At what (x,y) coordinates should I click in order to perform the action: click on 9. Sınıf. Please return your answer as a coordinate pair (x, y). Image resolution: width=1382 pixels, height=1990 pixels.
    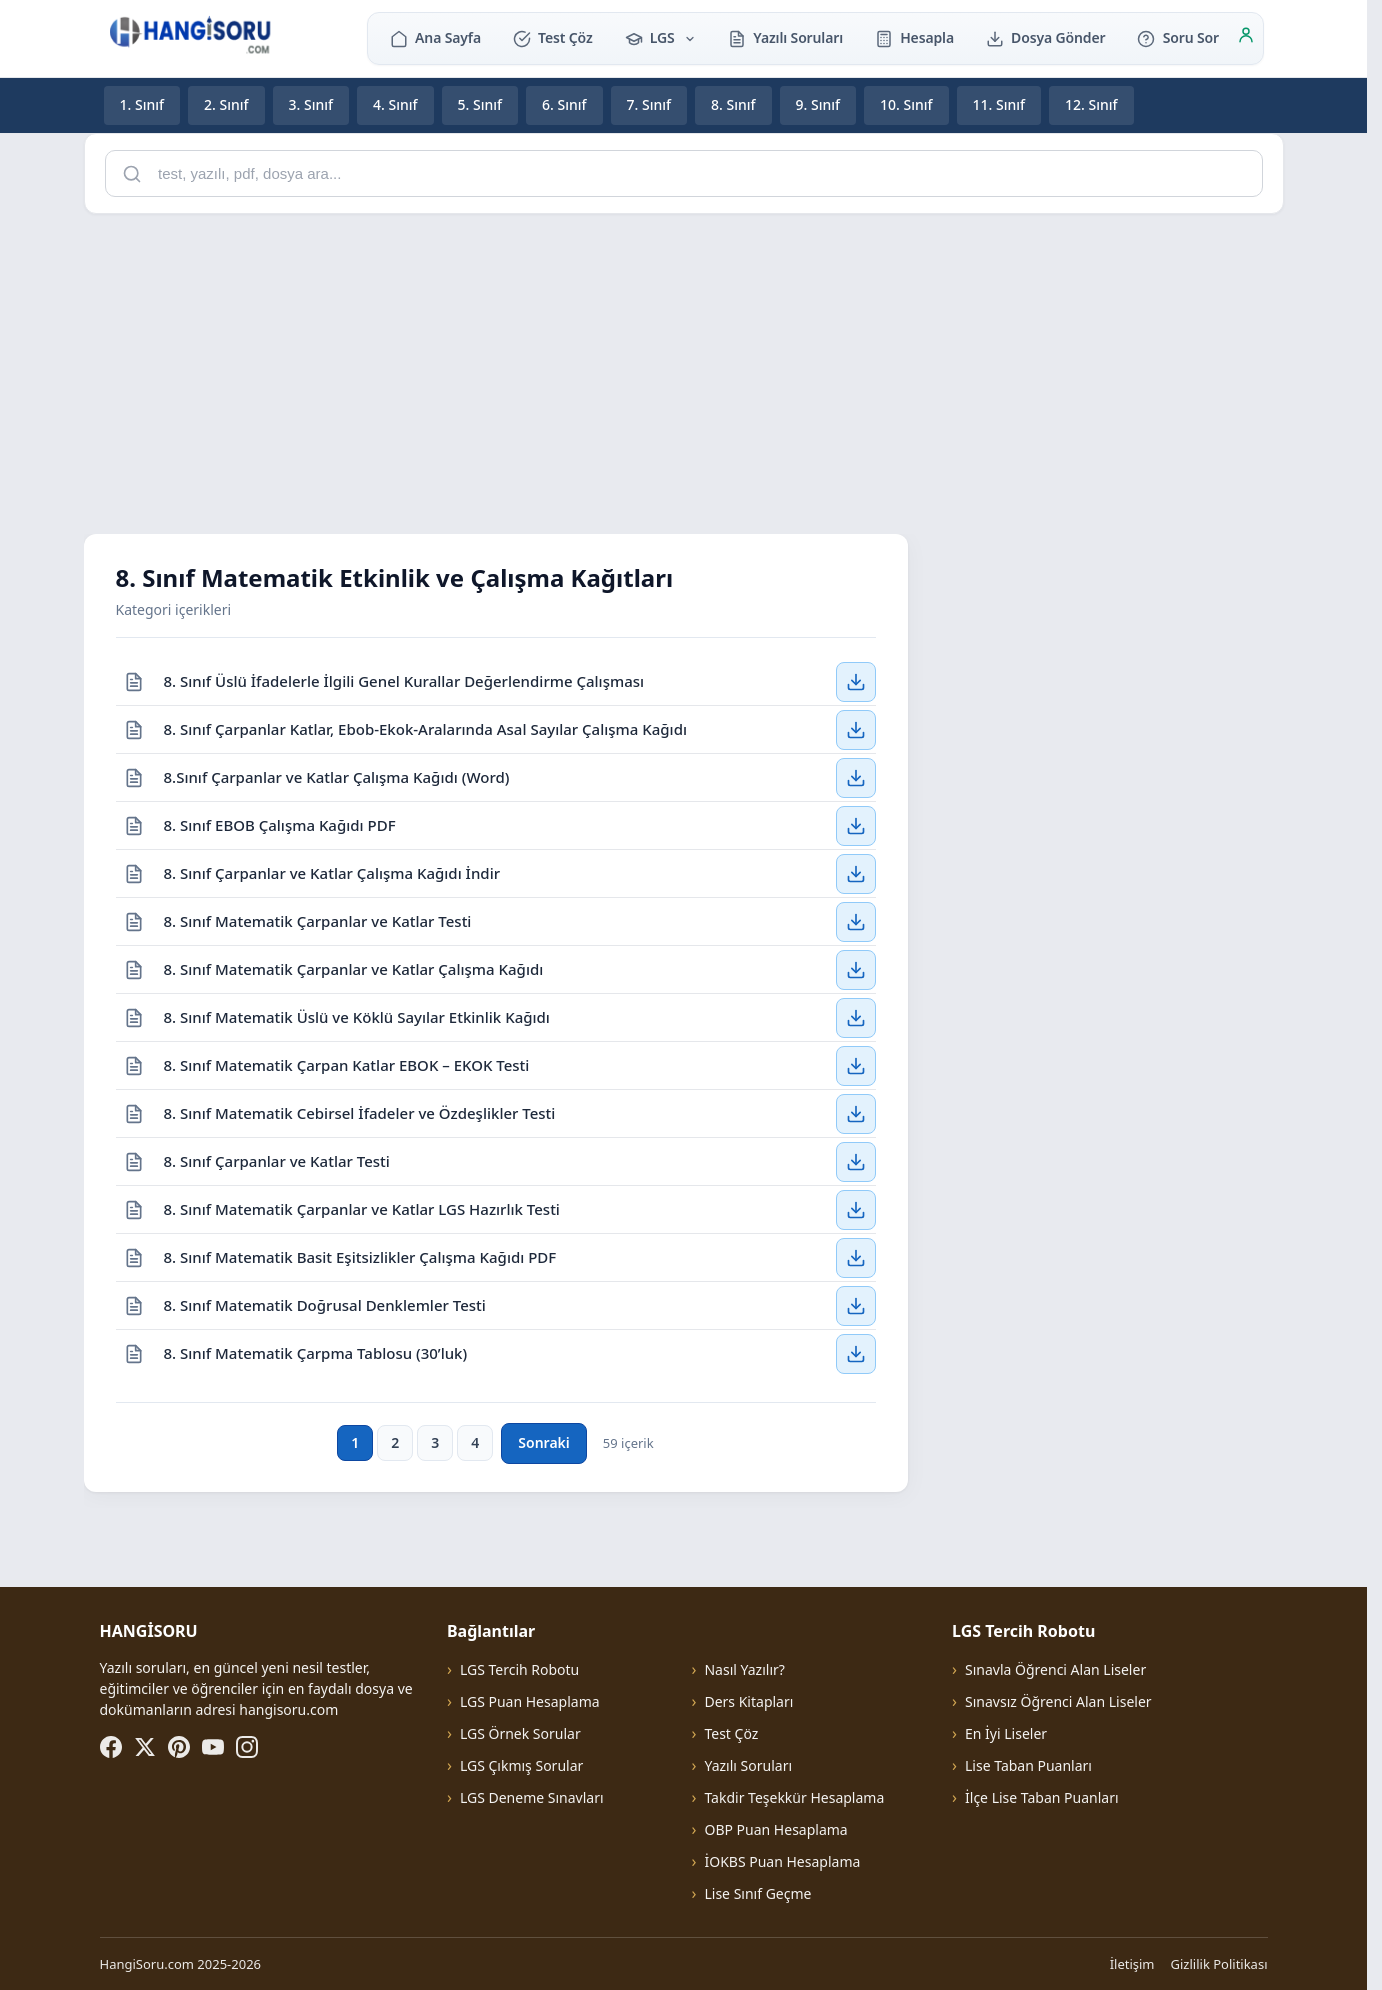
    Looking at the image, I should click on (818, 104).